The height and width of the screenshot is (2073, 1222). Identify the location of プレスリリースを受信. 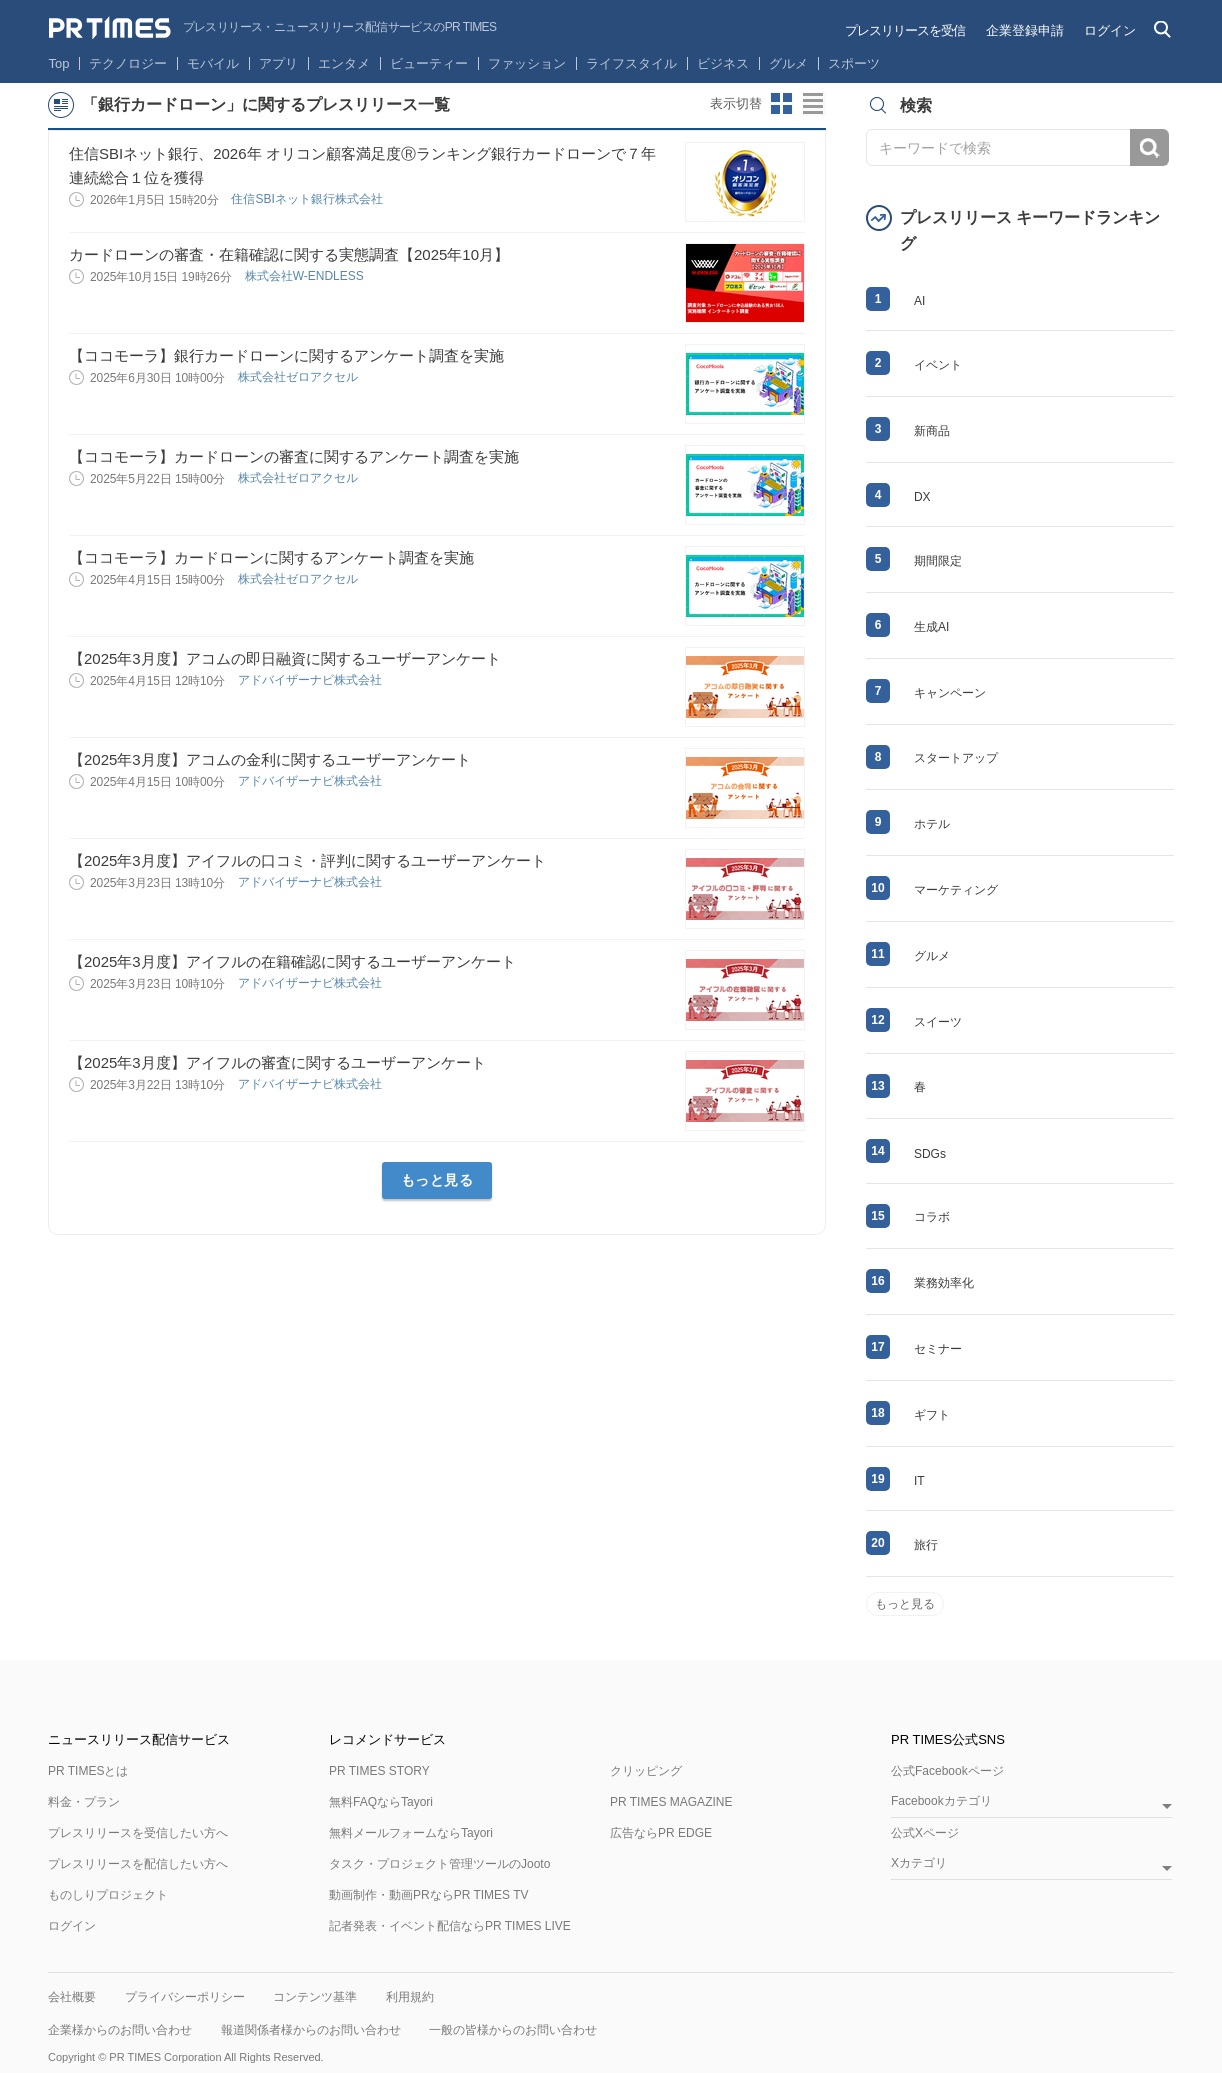
(905, 30).